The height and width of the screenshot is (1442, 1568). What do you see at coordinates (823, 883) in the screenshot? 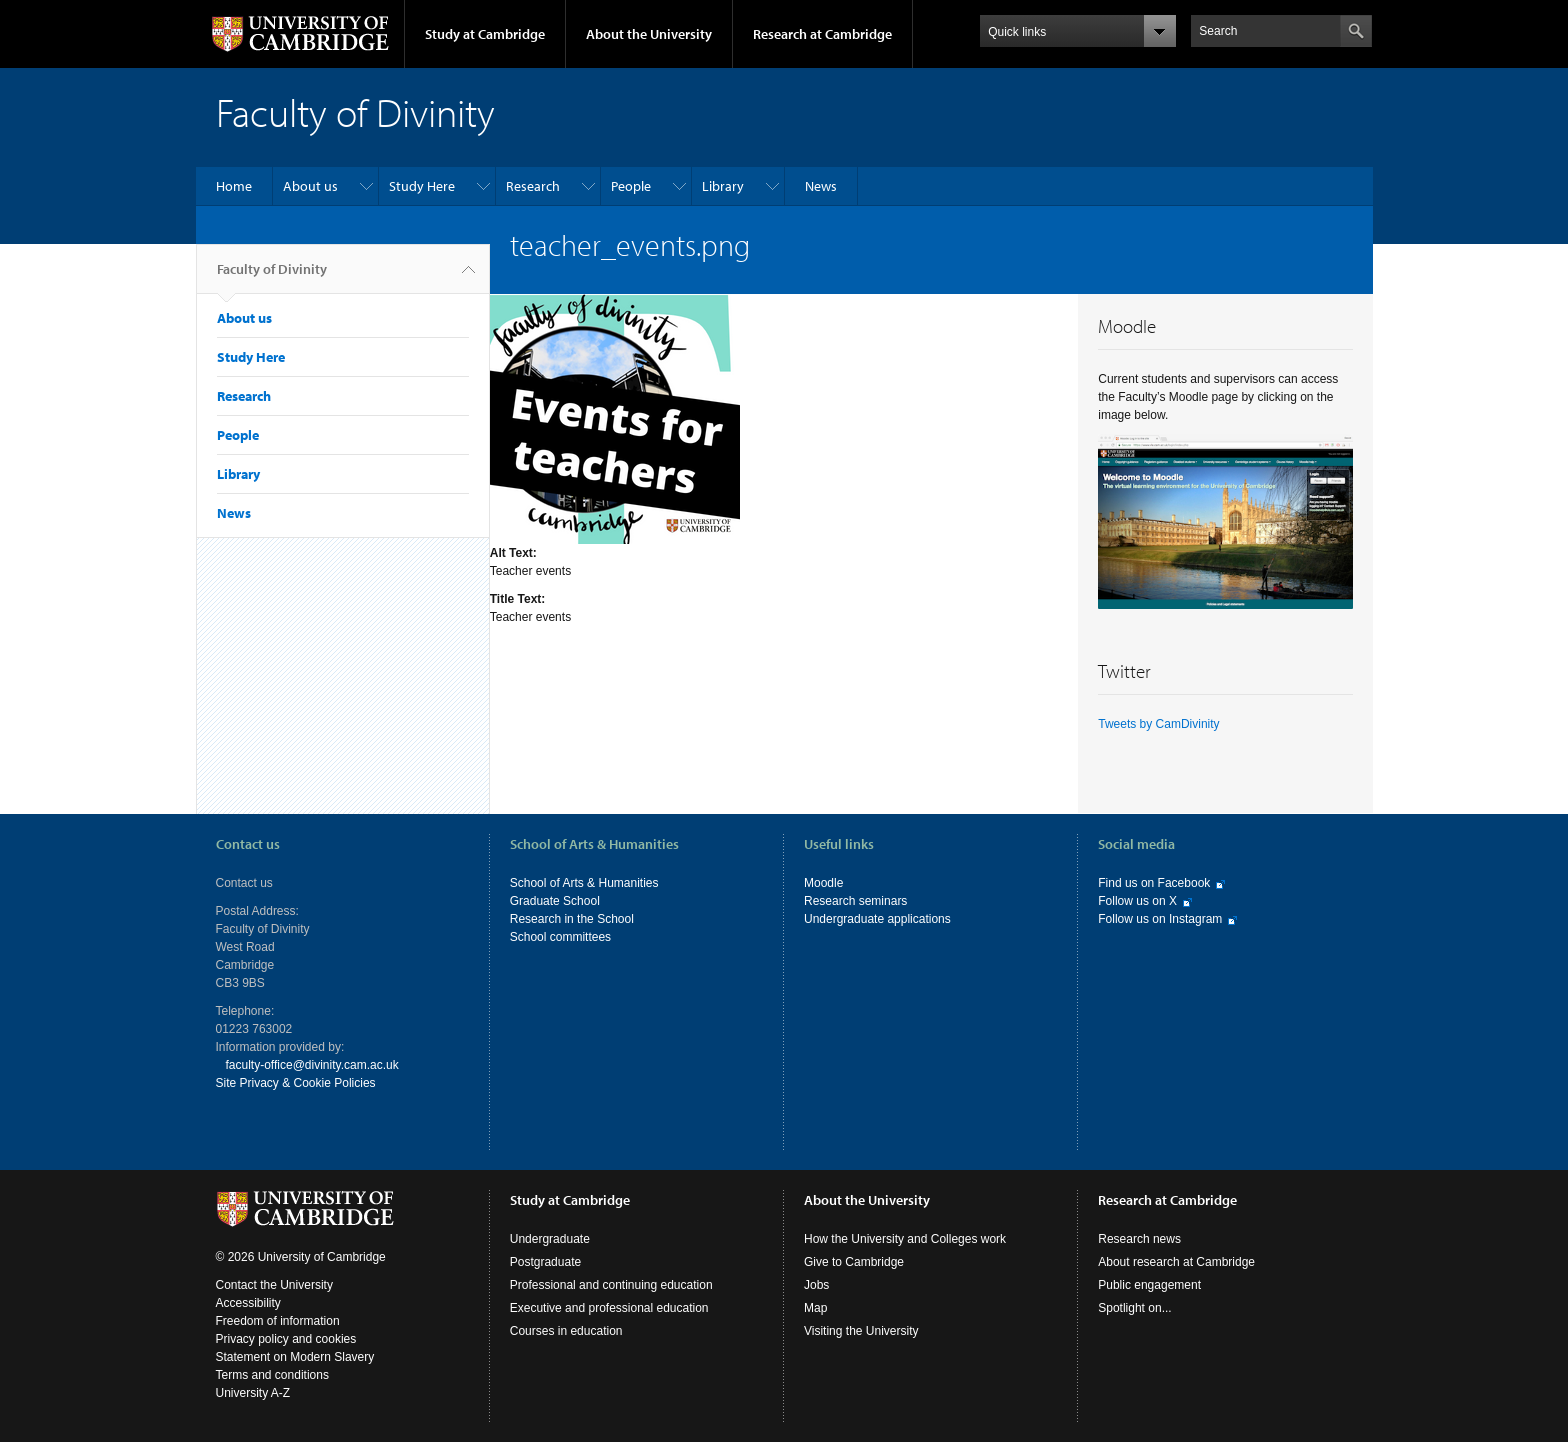
I see `Moodle` at bounding box center [823, 883].